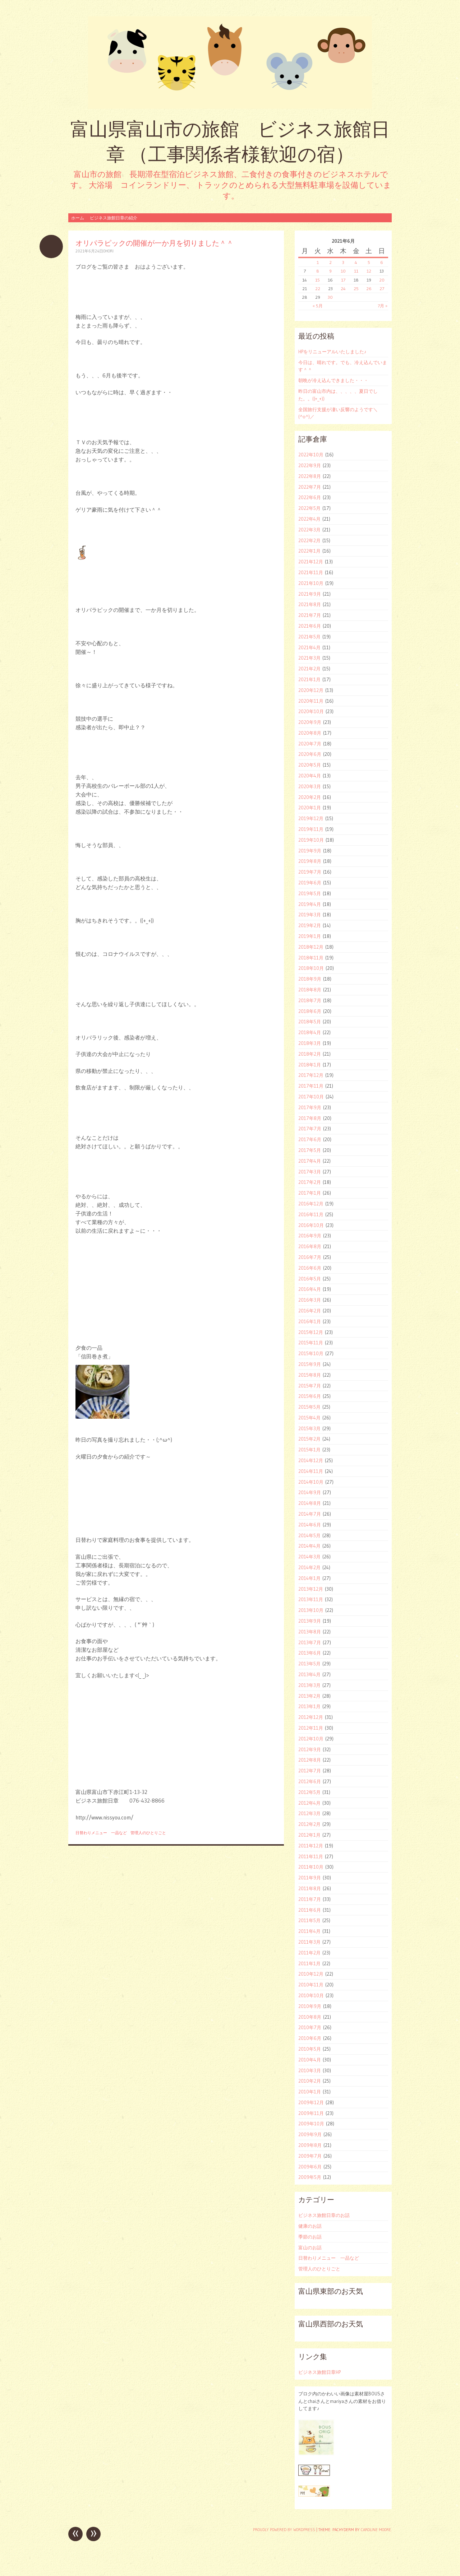 This screenshot has height=2576, width=460. I want to click on 2014年3月, so click(309, 1556).